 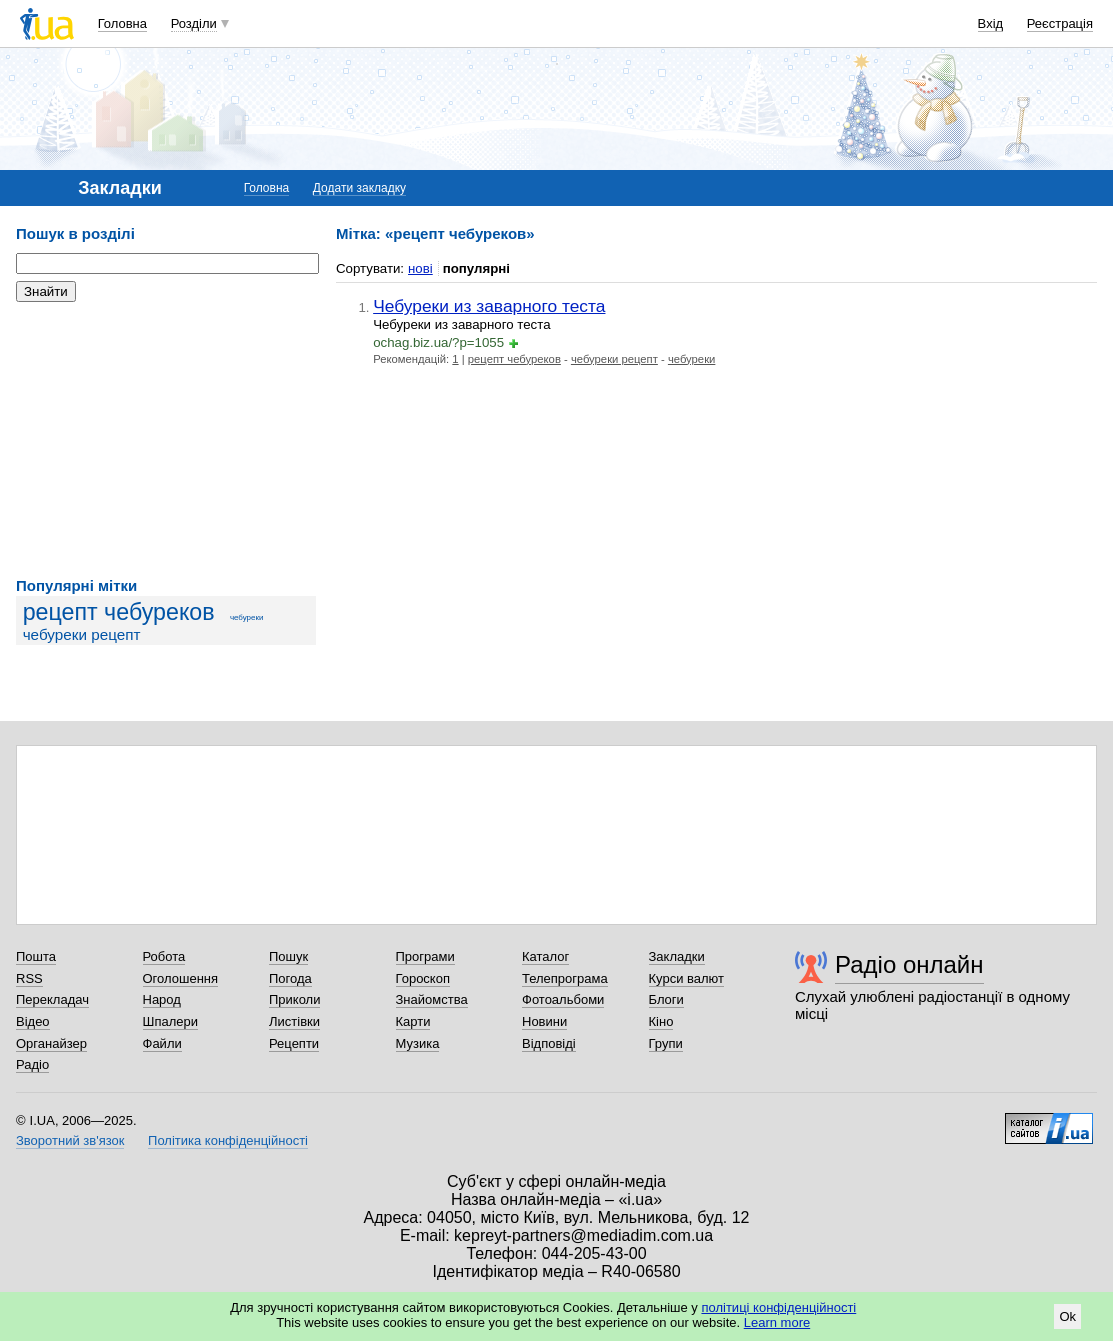 I want to click on Політика конфіденційності, so click(x=228, y=1140).